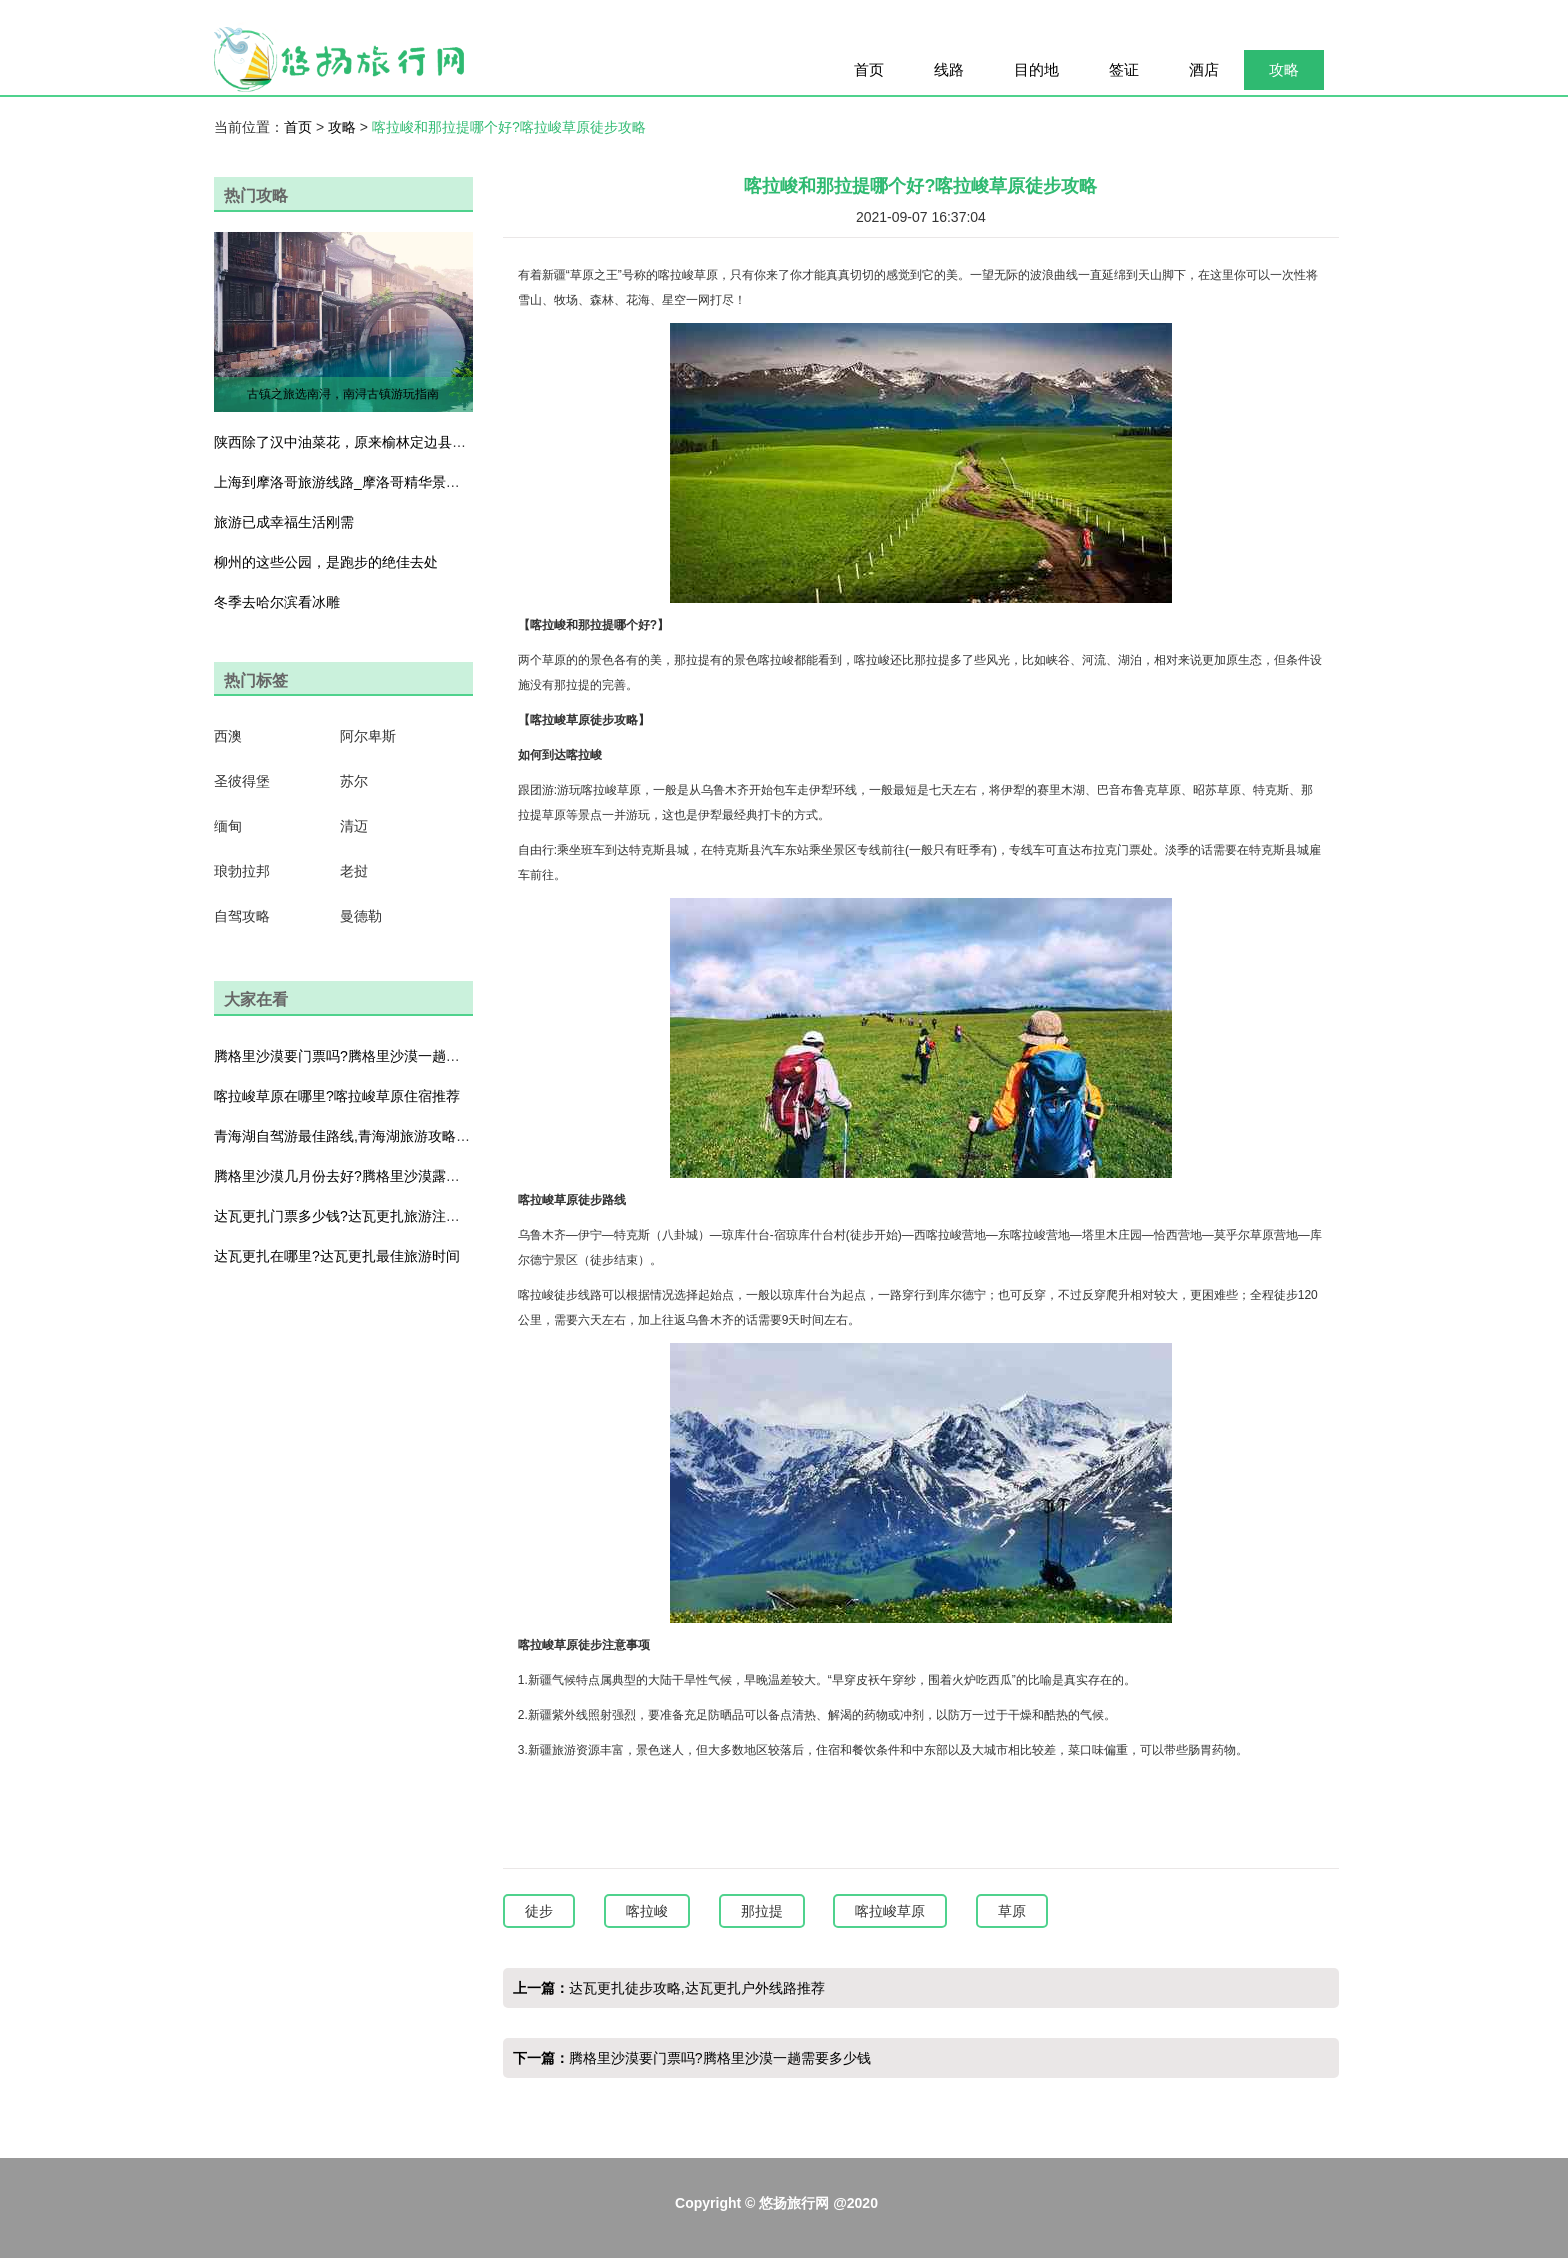  What do you see at coordinates (361, 916) in the screenshot?
I see `曼德勒` at bounding box center [361, 916].